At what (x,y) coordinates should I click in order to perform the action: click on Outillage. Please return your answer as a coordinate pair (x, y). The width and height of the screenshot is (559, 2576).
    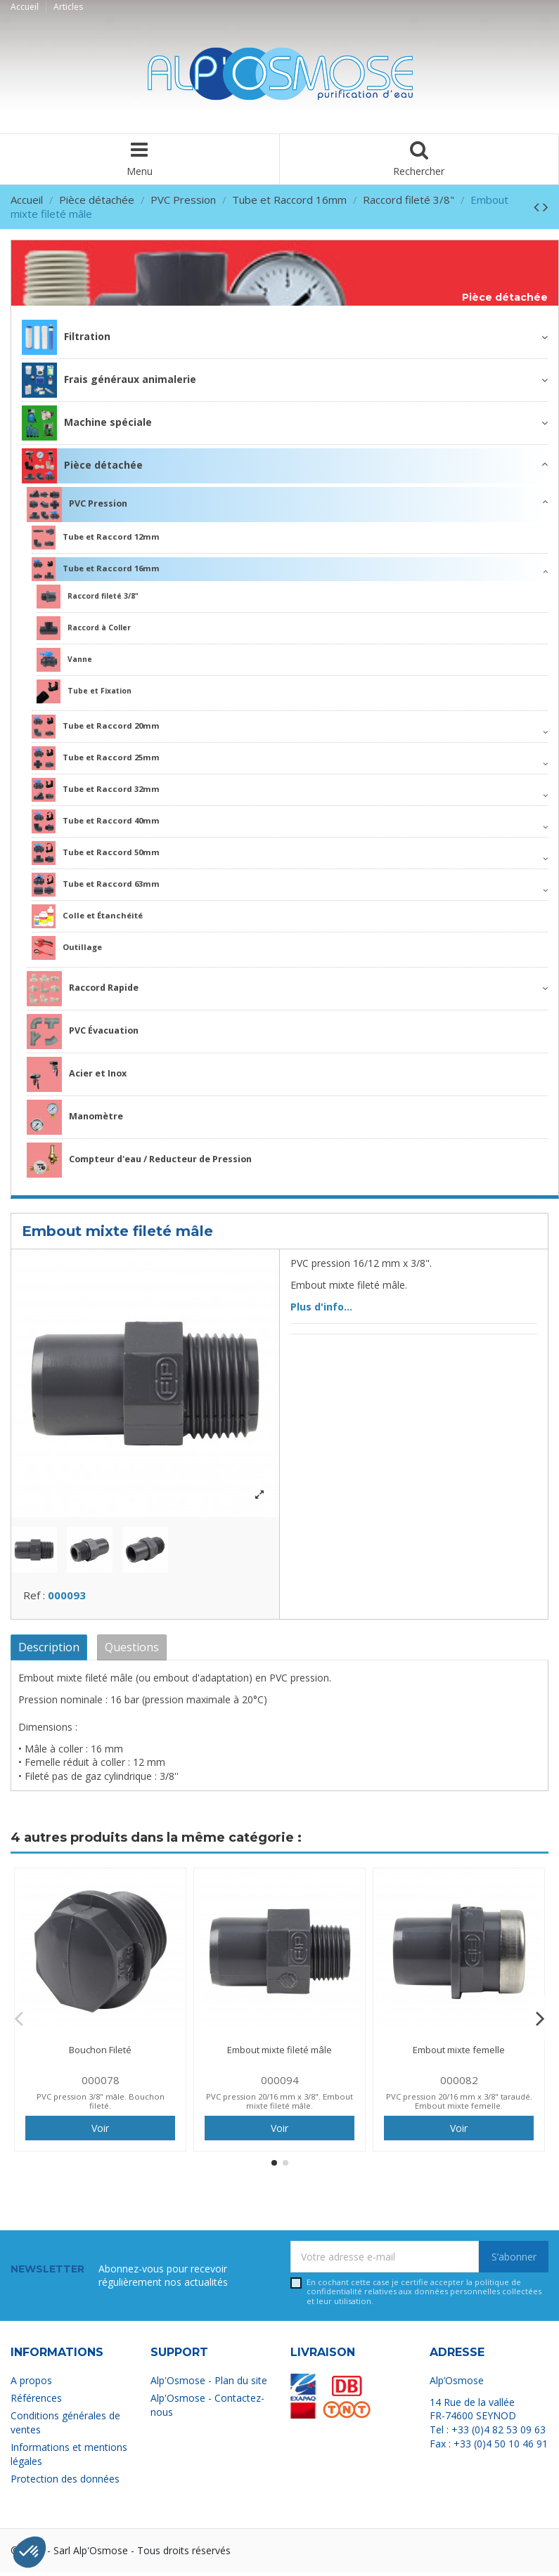
    Looking at the image, I should click on (67, 948).